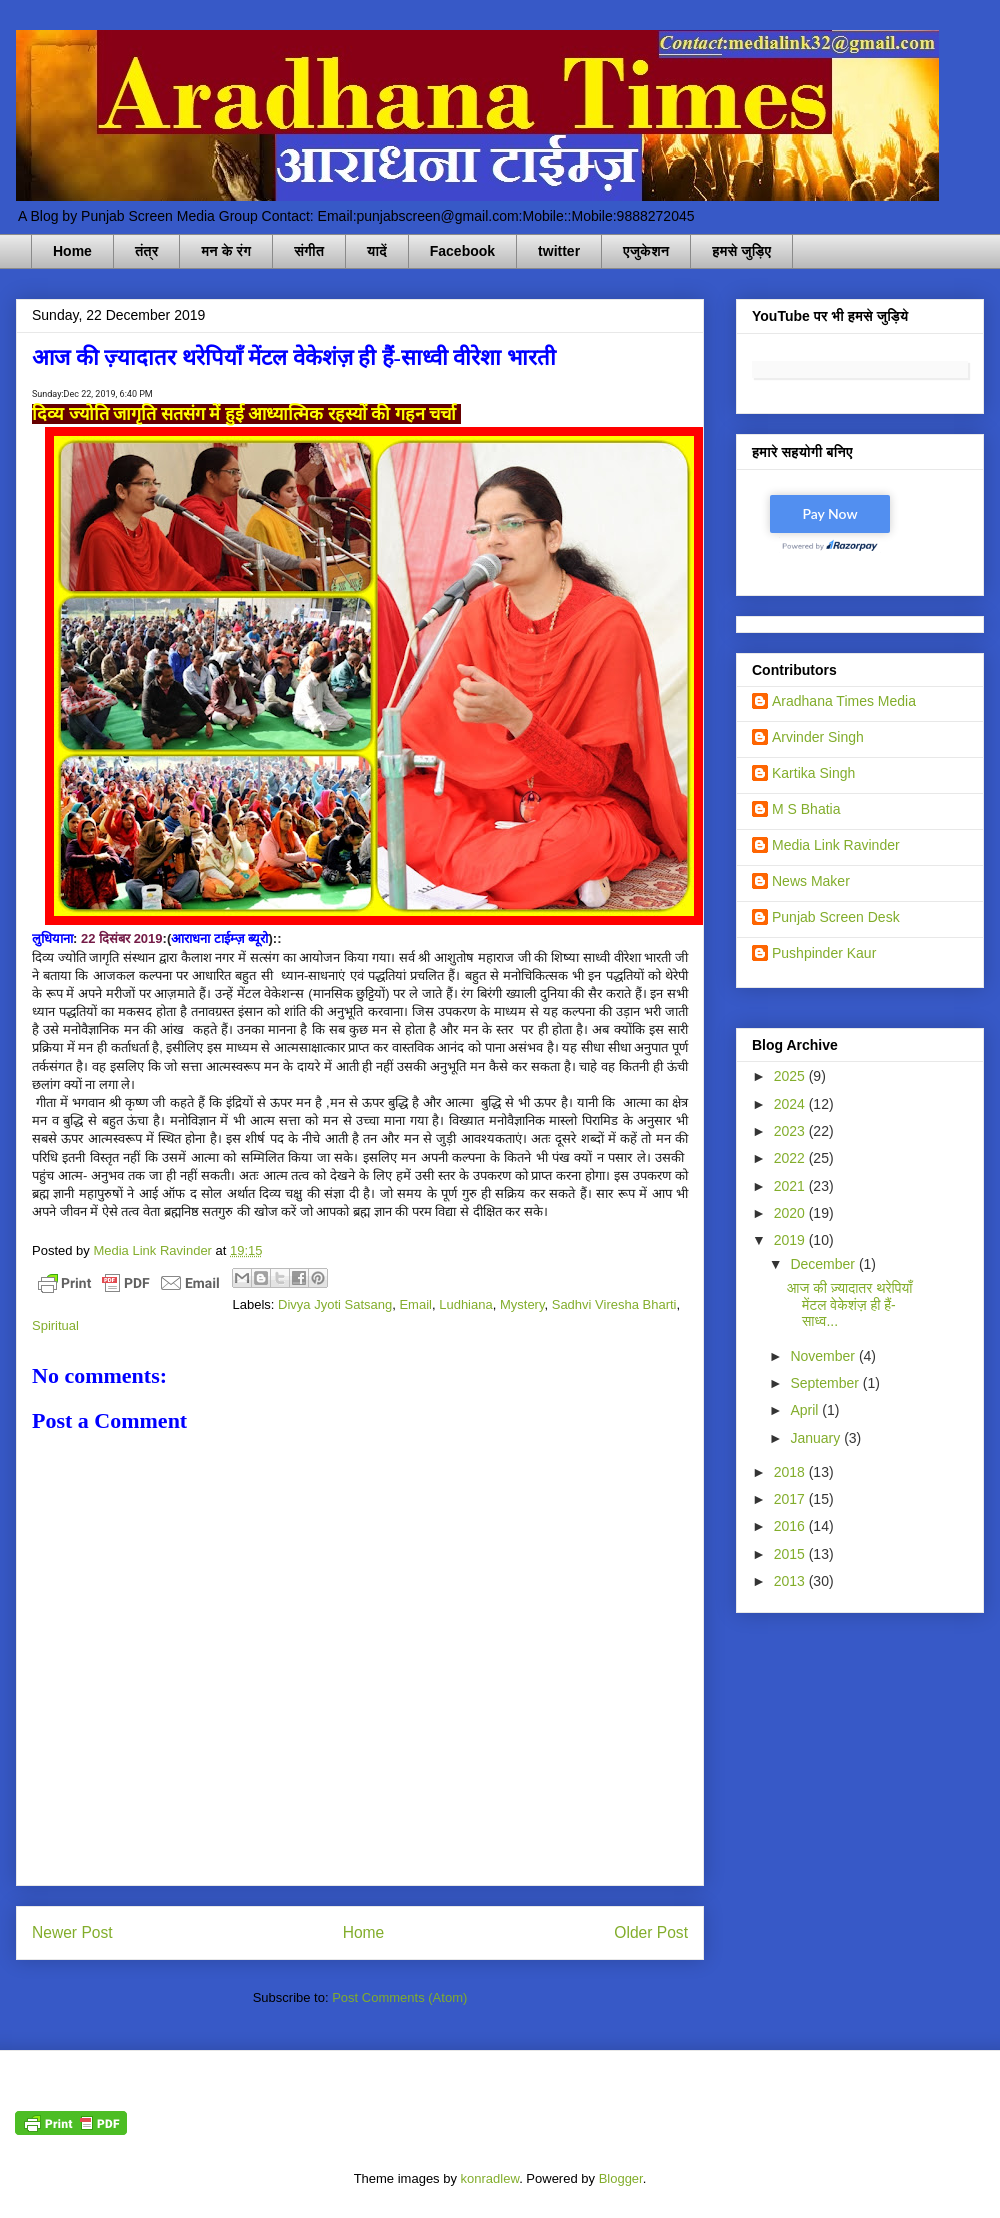  Describe the element at coordinates (466, 1304) in the screenshot. I see `Ludhiana` at that location.